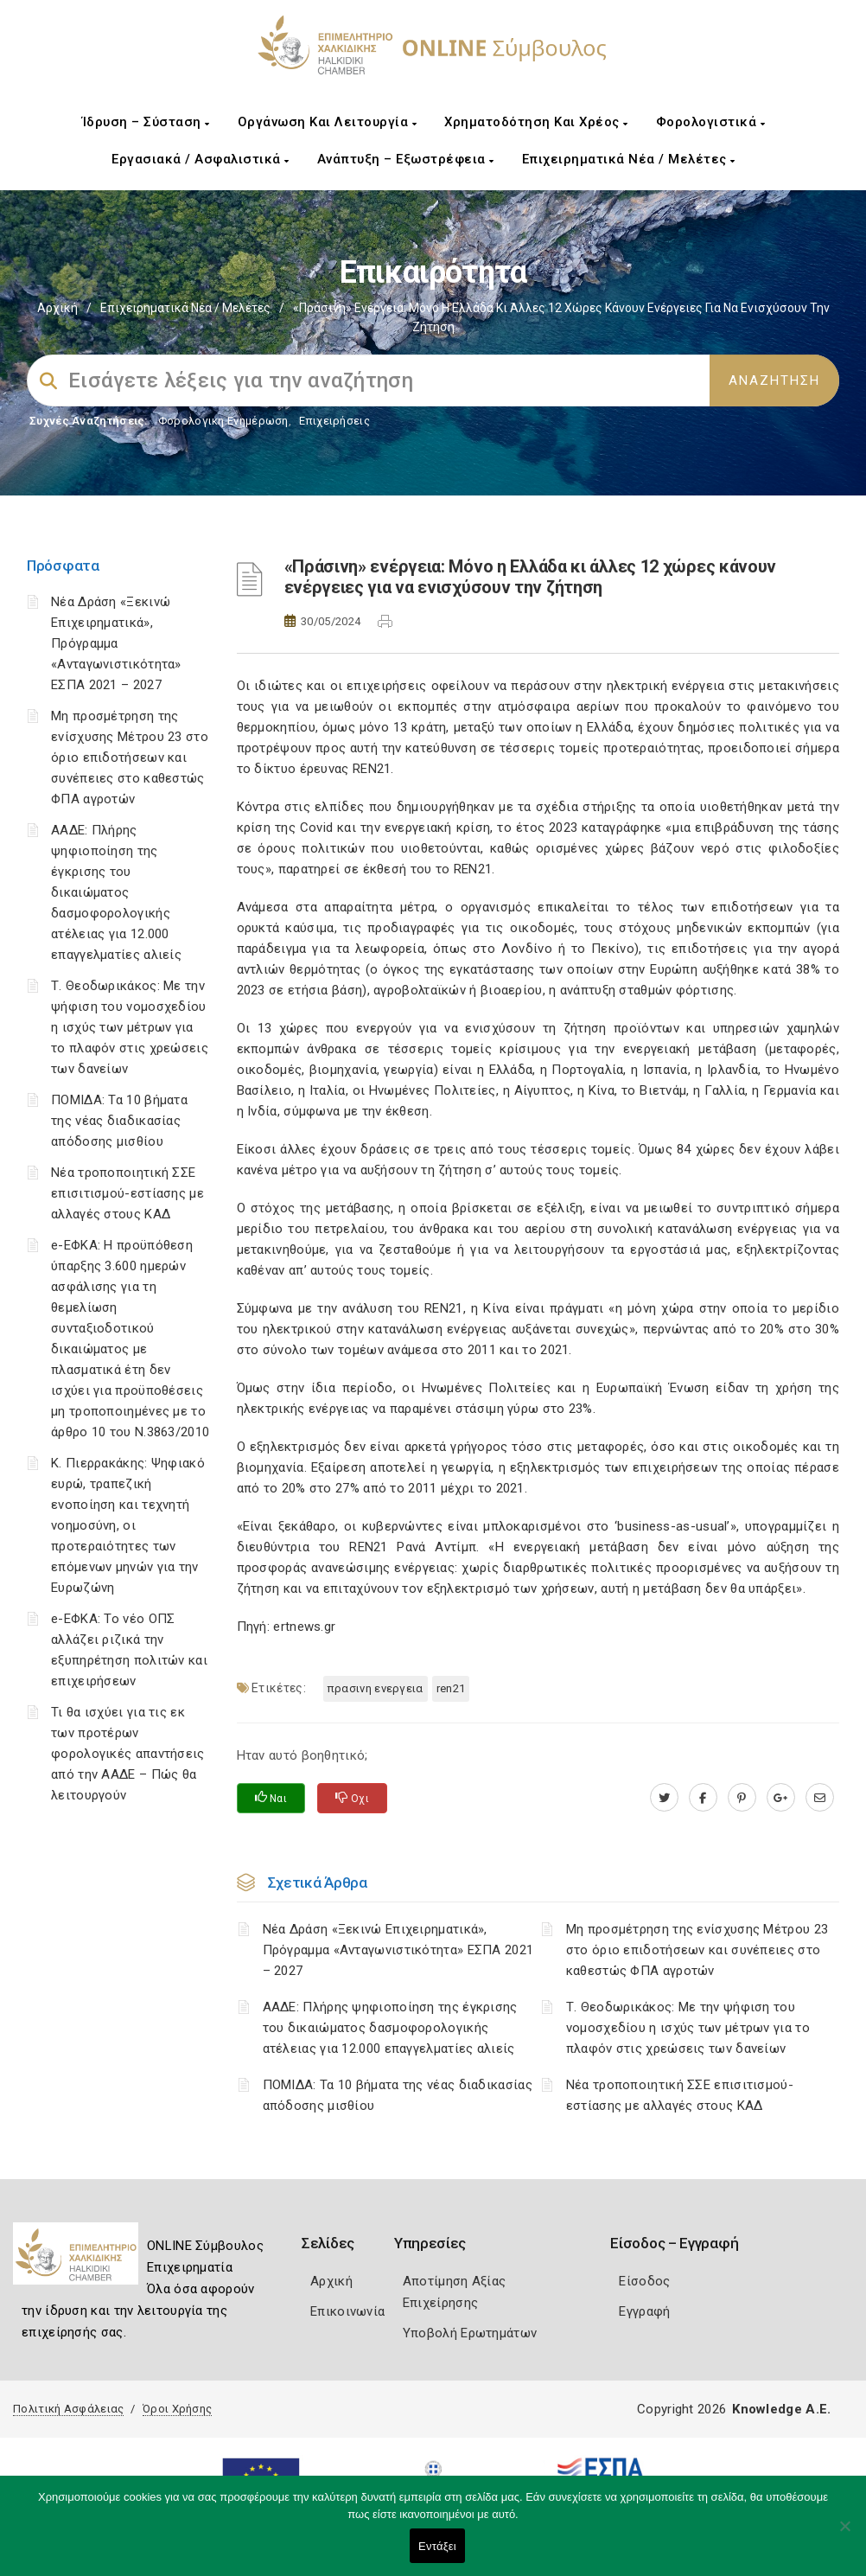 This screenshot has height=2576, width=866. Describe the element at coordinates (644, 2311) in the screenshot. I see `Εγγραφή` at that location.